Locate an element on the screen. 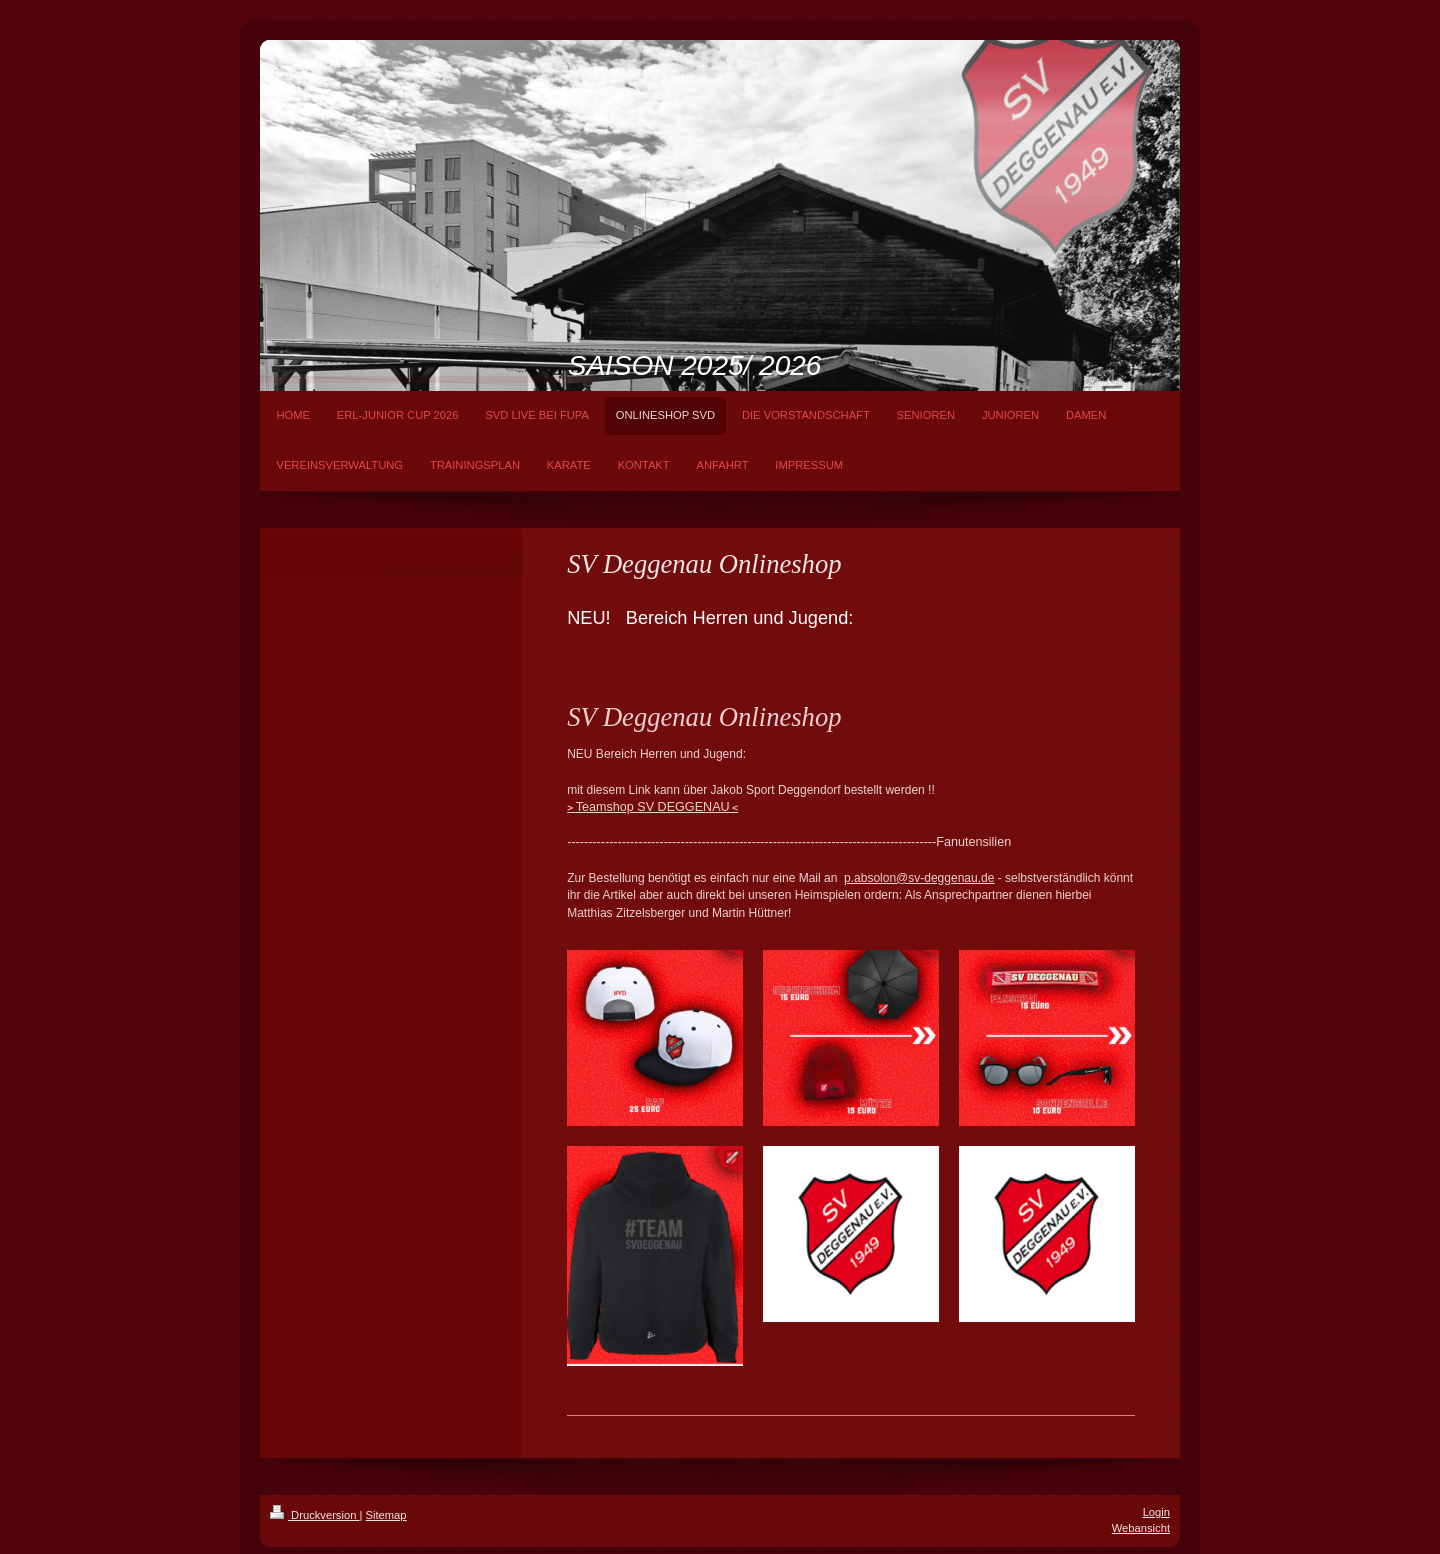  Webansicht is located at coordinates (1141, 1528).